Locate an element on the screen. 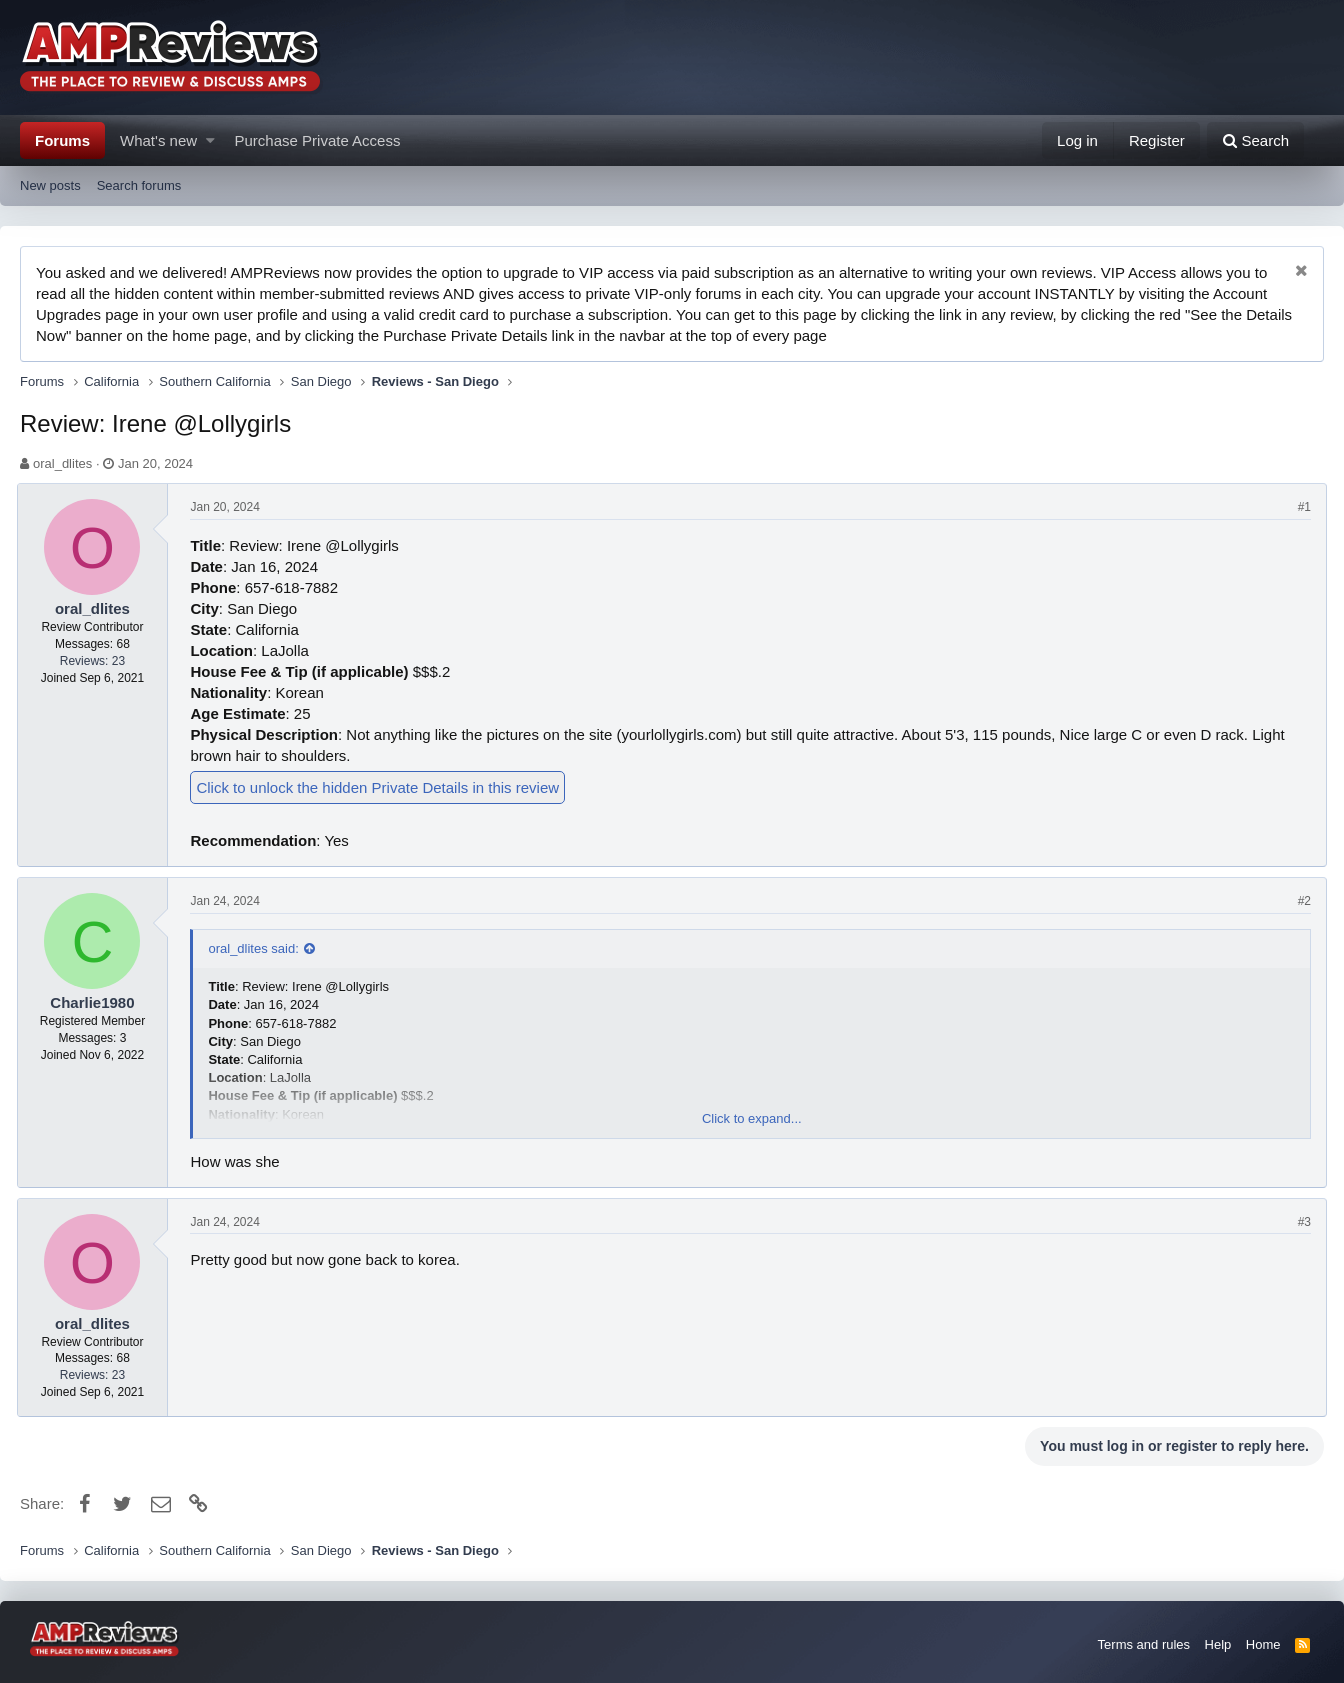  [button] is located at coordinates (210, 140).